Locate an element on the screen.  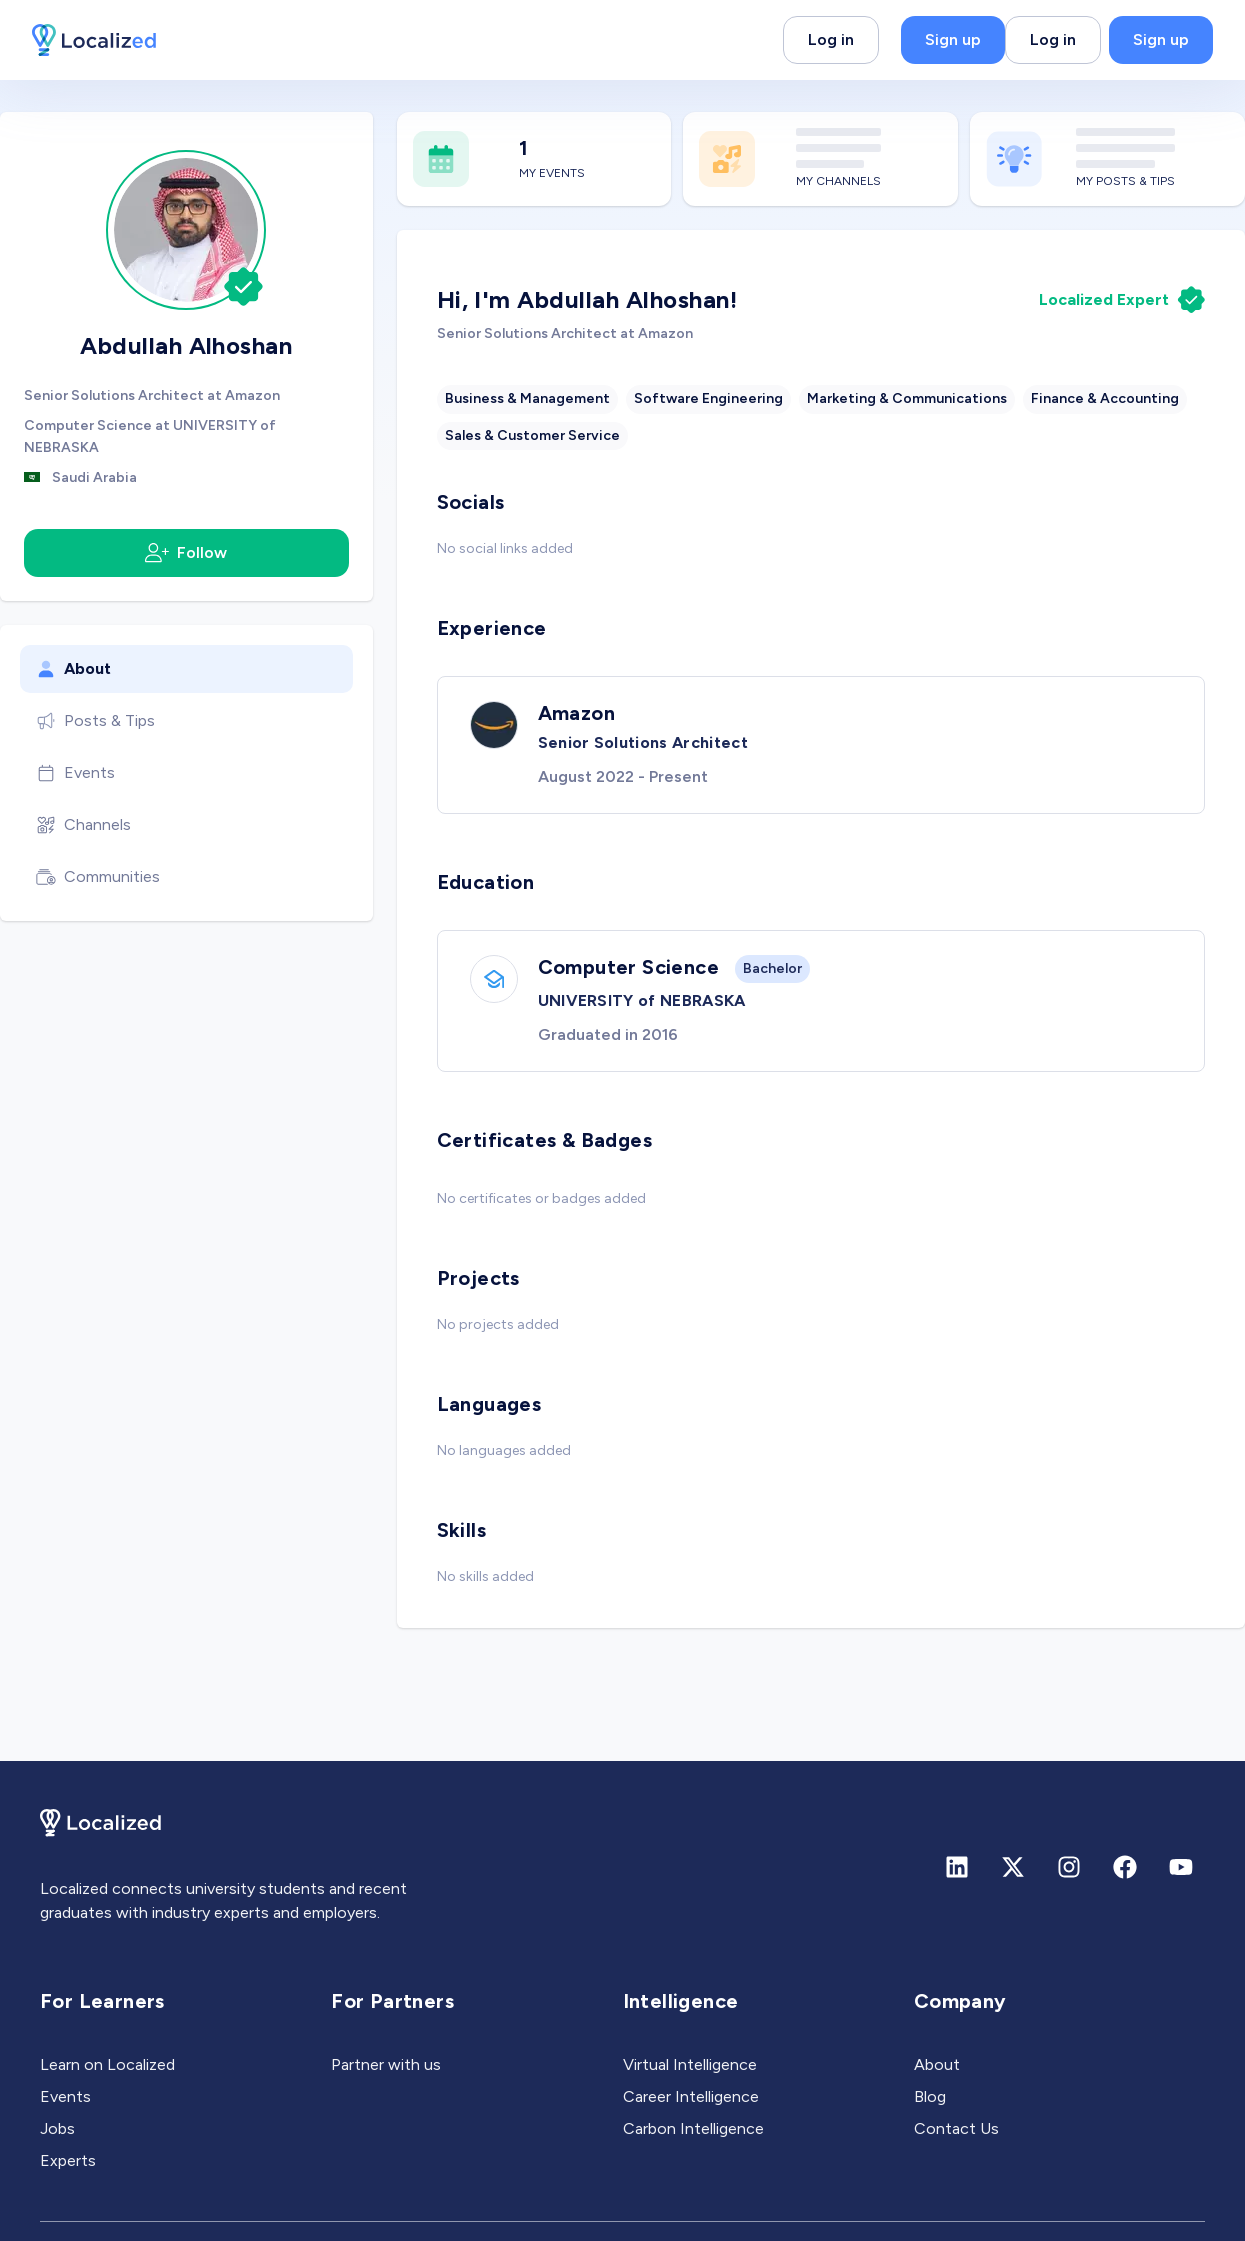
Log in is located at coordinates (831, 39).